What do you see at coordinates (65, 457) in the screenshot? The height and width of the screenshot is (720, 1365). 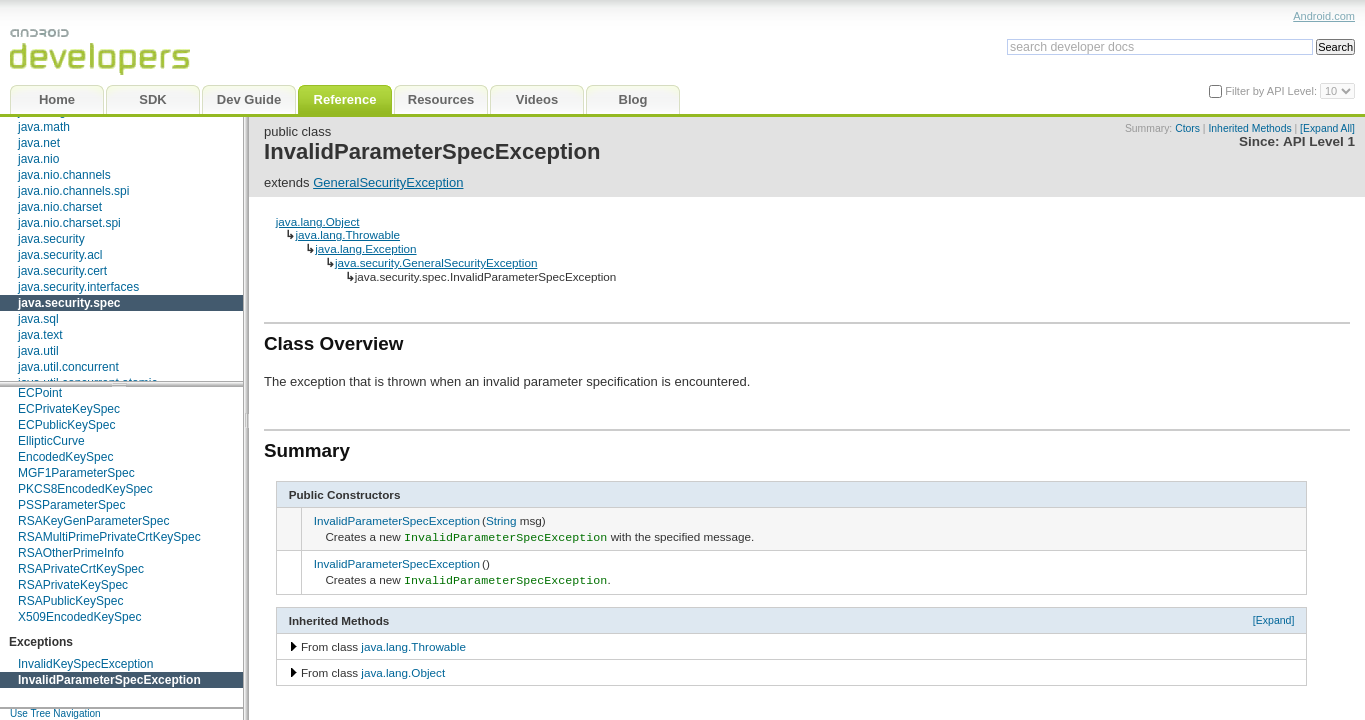 I see `EncodedKeySpec` at bounding box center [65, 457].